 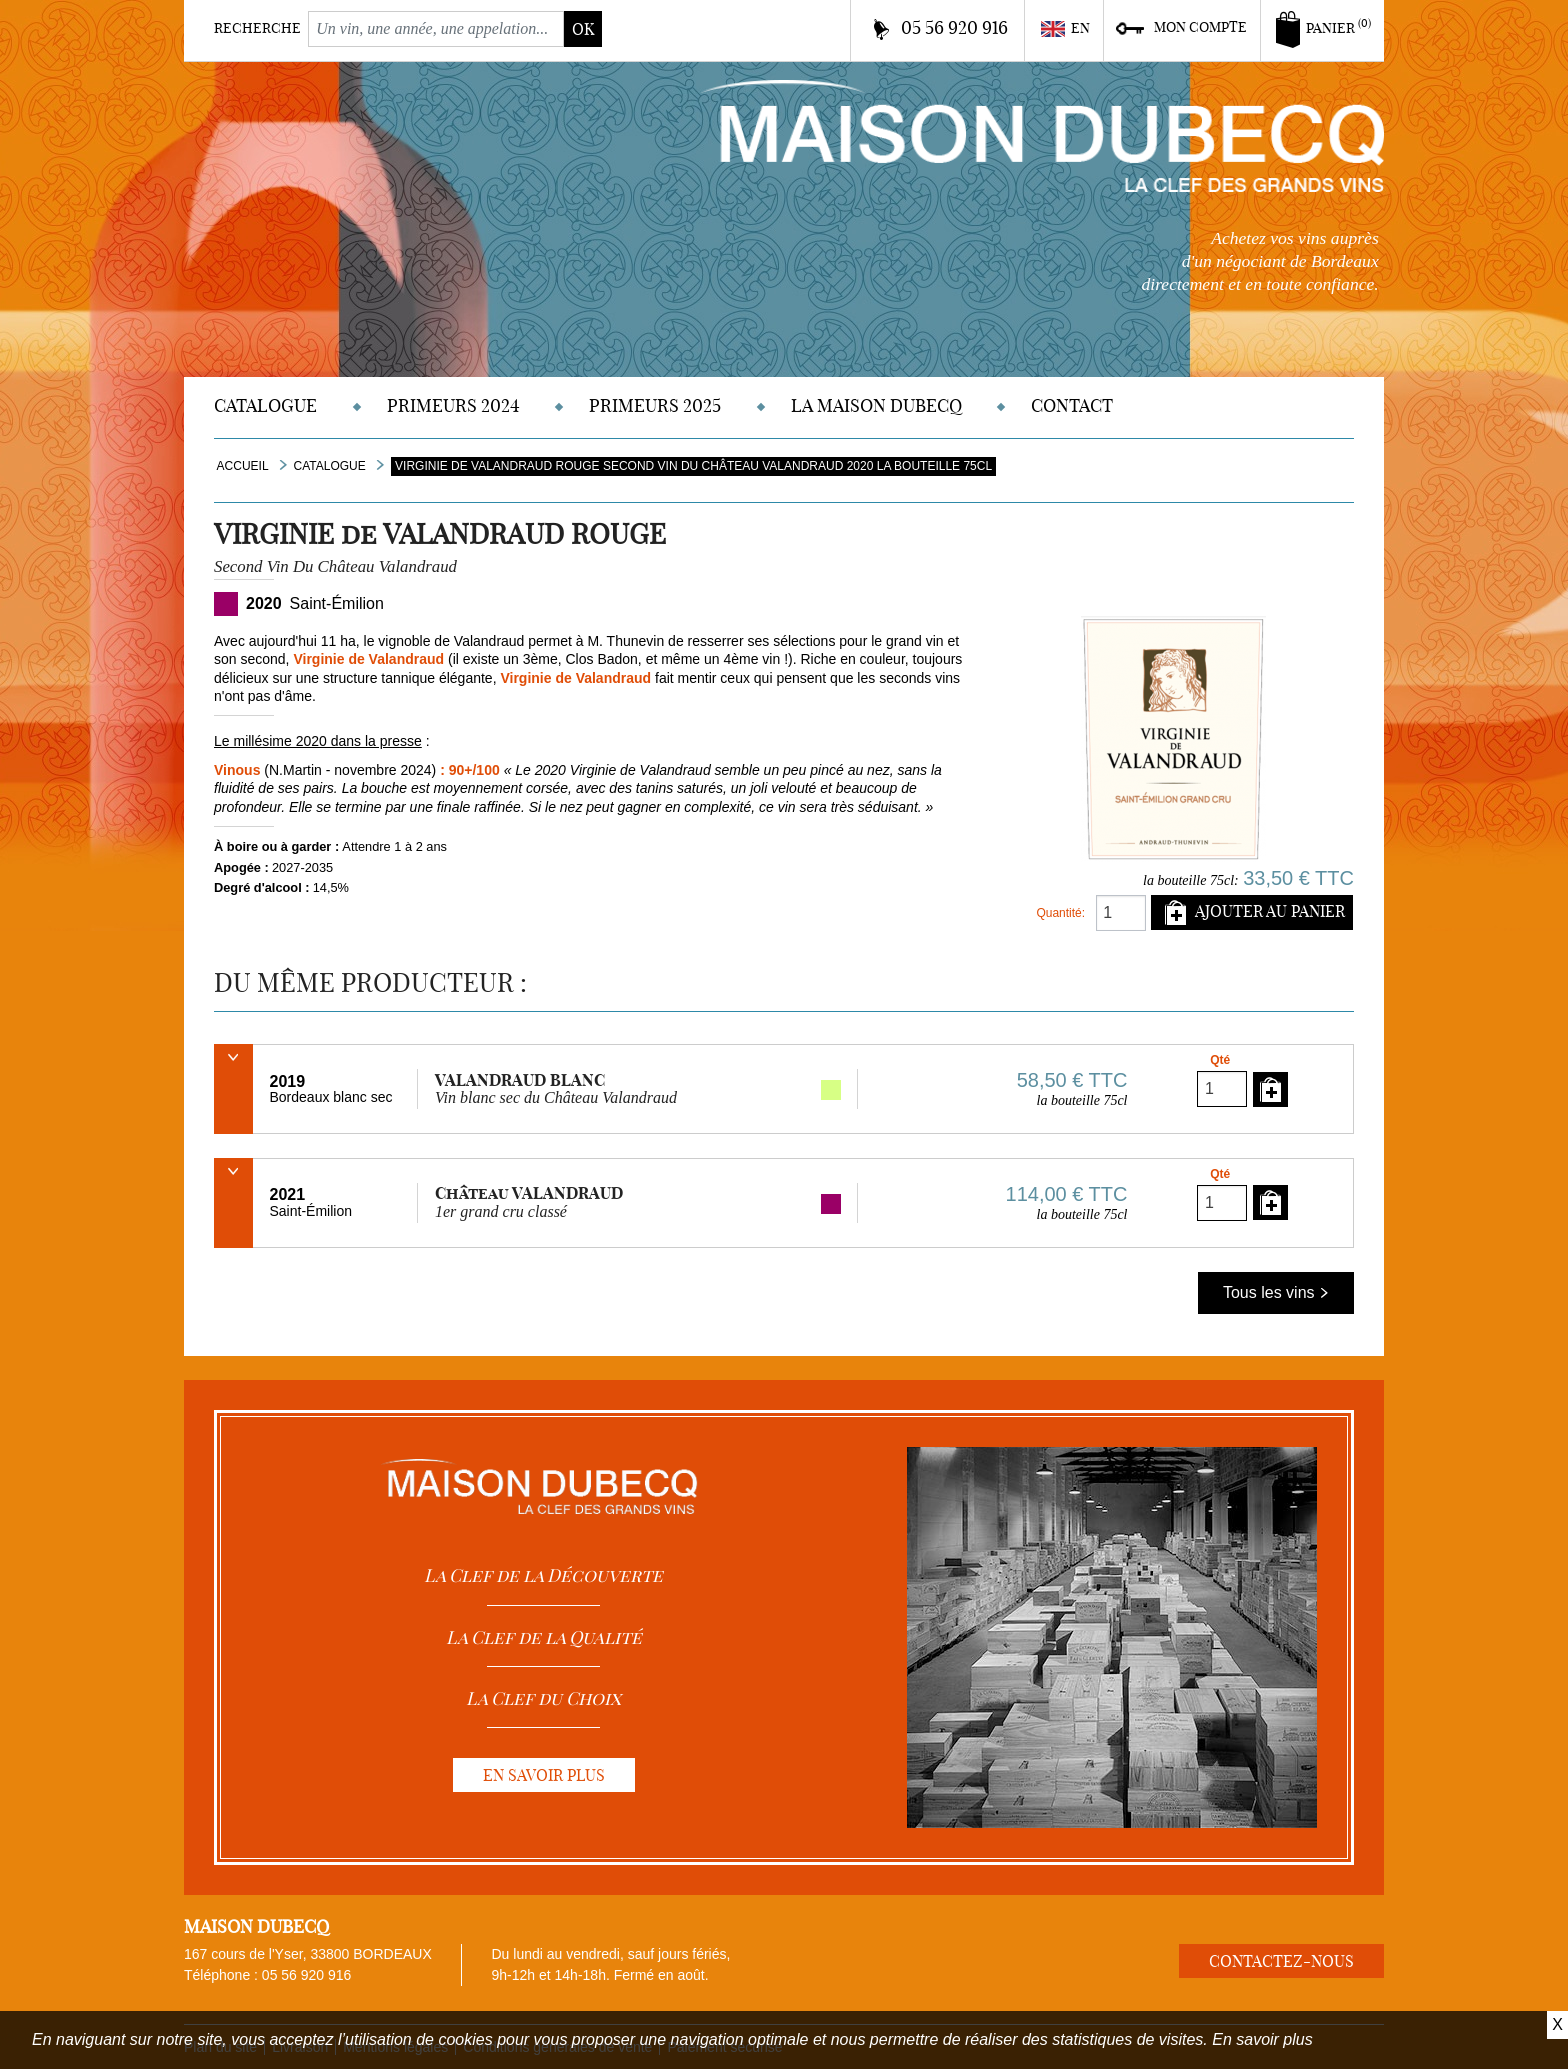 What do you see at coordinates (655, 405) in the screenshot?
I see `Primeurs 2025` at bounding box center [655, 405].